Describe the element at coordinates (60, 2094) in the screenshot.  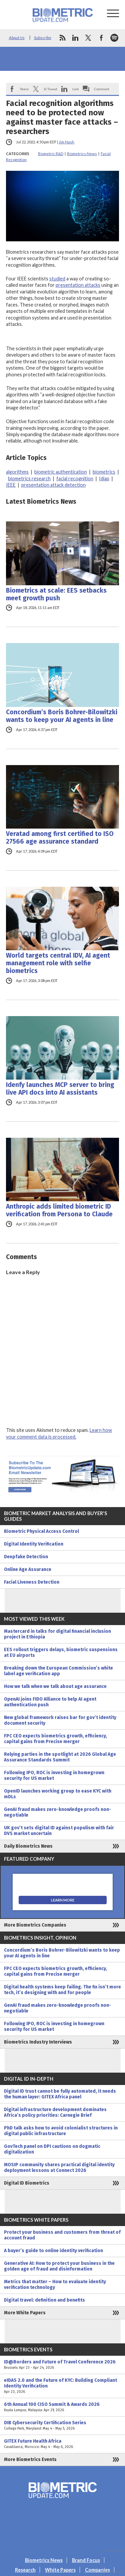
I see `Digital ID trust cannot be fully automated, it needs the human layer: GITEX Africa panel` at that location.